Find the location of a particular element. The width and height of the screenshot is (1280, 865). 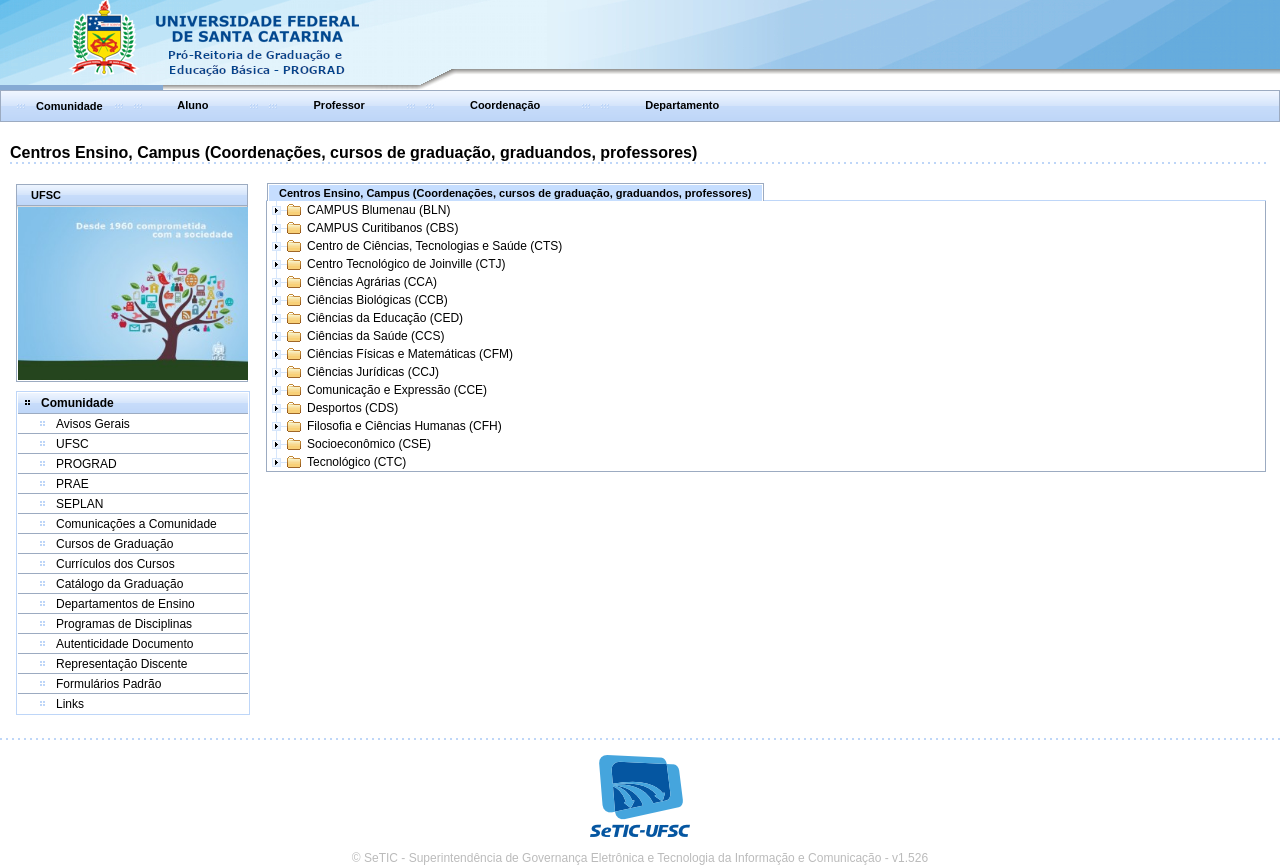

Departamento is located at coordinates (682, 105).